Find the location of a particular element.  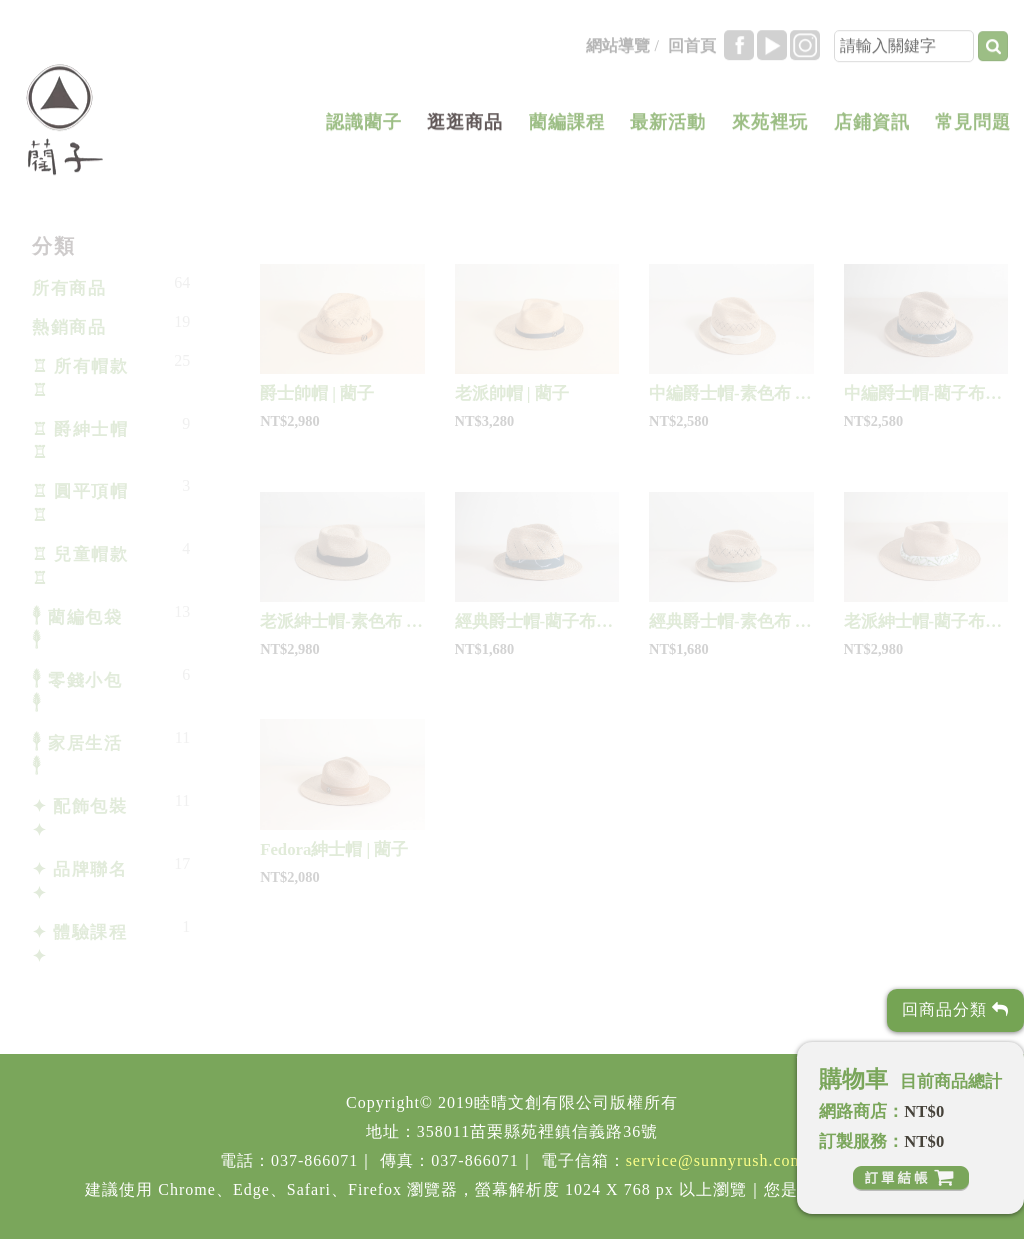

✦ 品牌聯名 ✦ is located at coordinates (79, 881).